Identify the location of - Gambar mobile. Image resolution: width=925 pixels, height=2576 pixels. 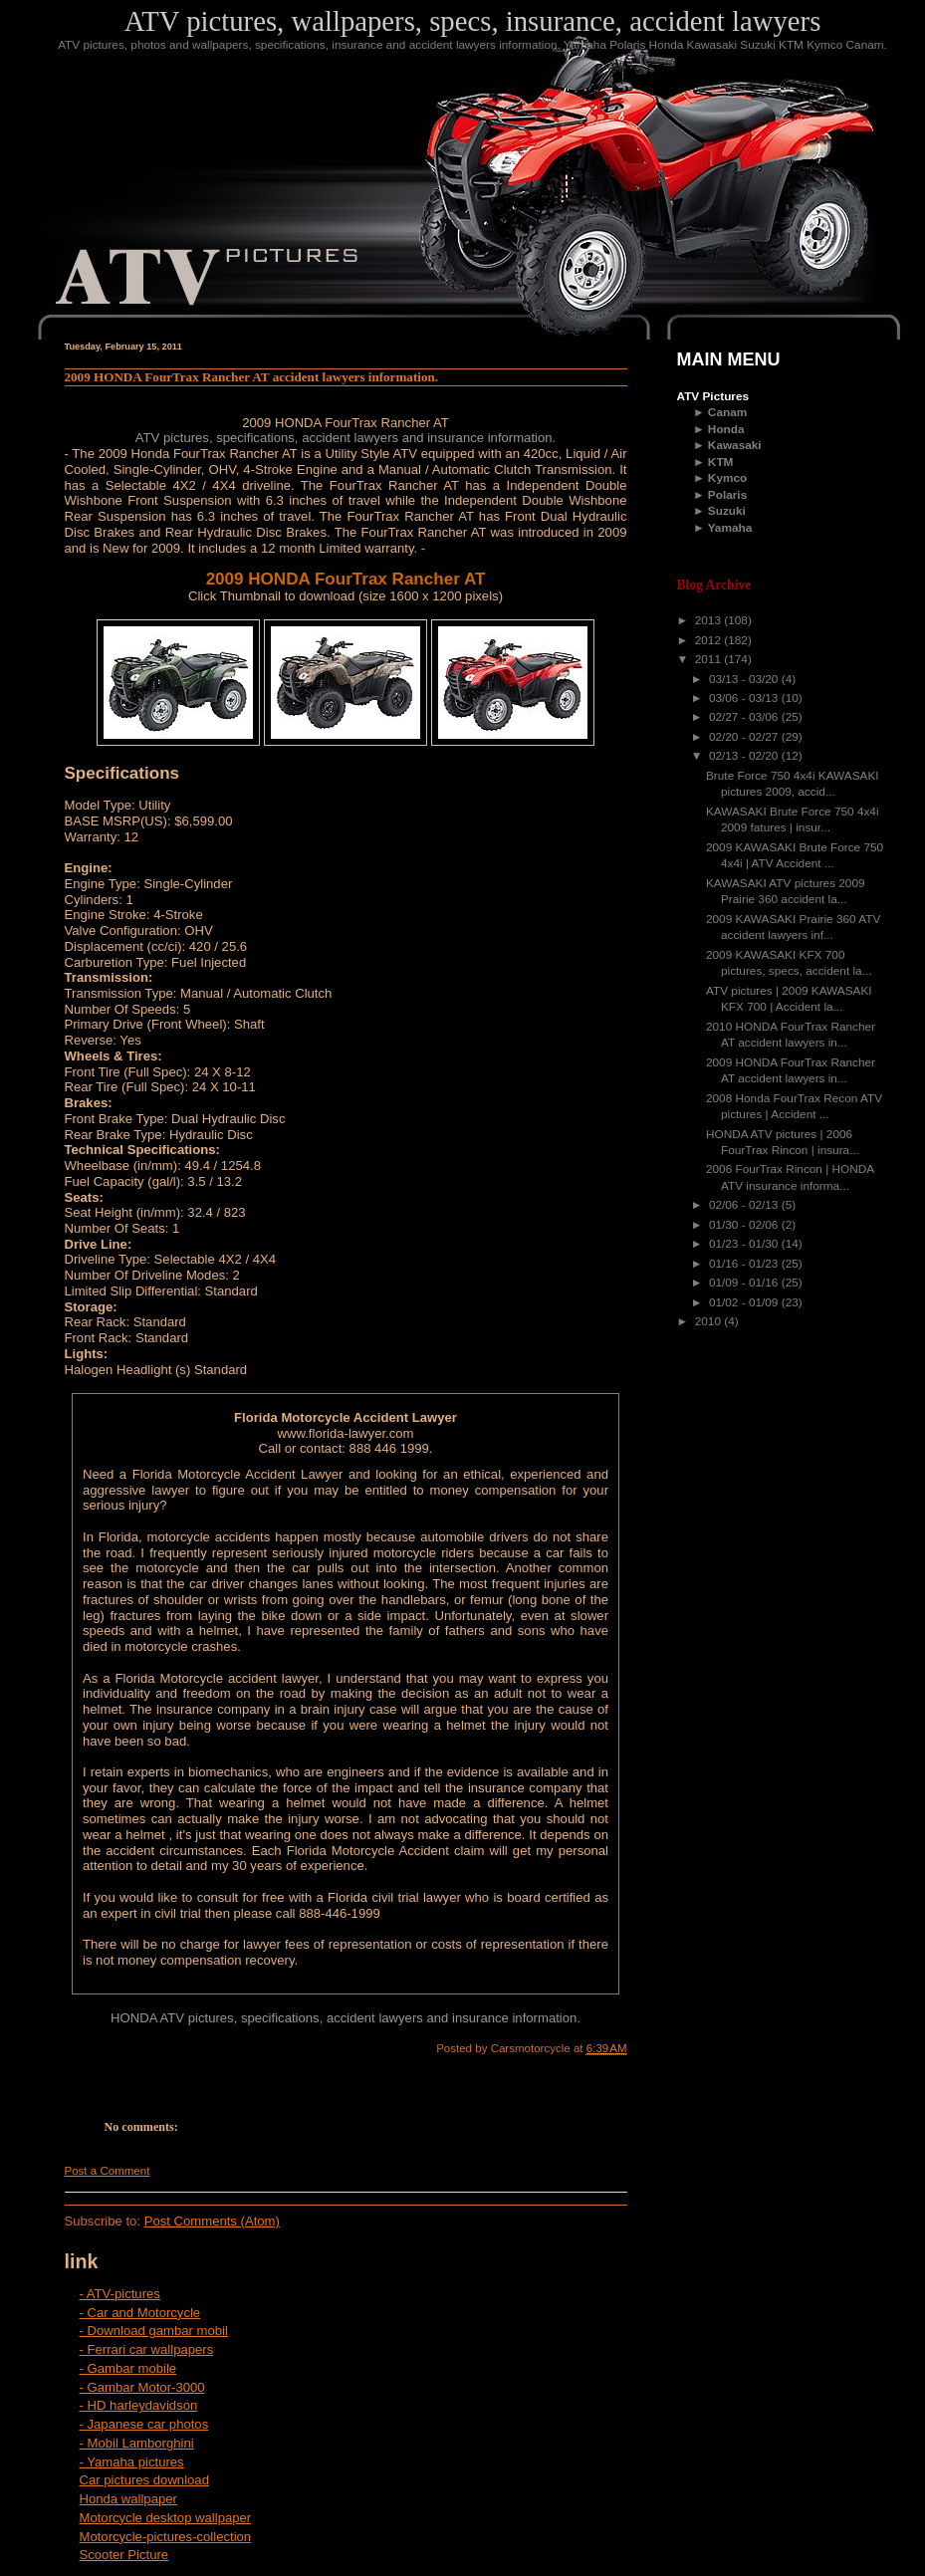
(128, 2368).